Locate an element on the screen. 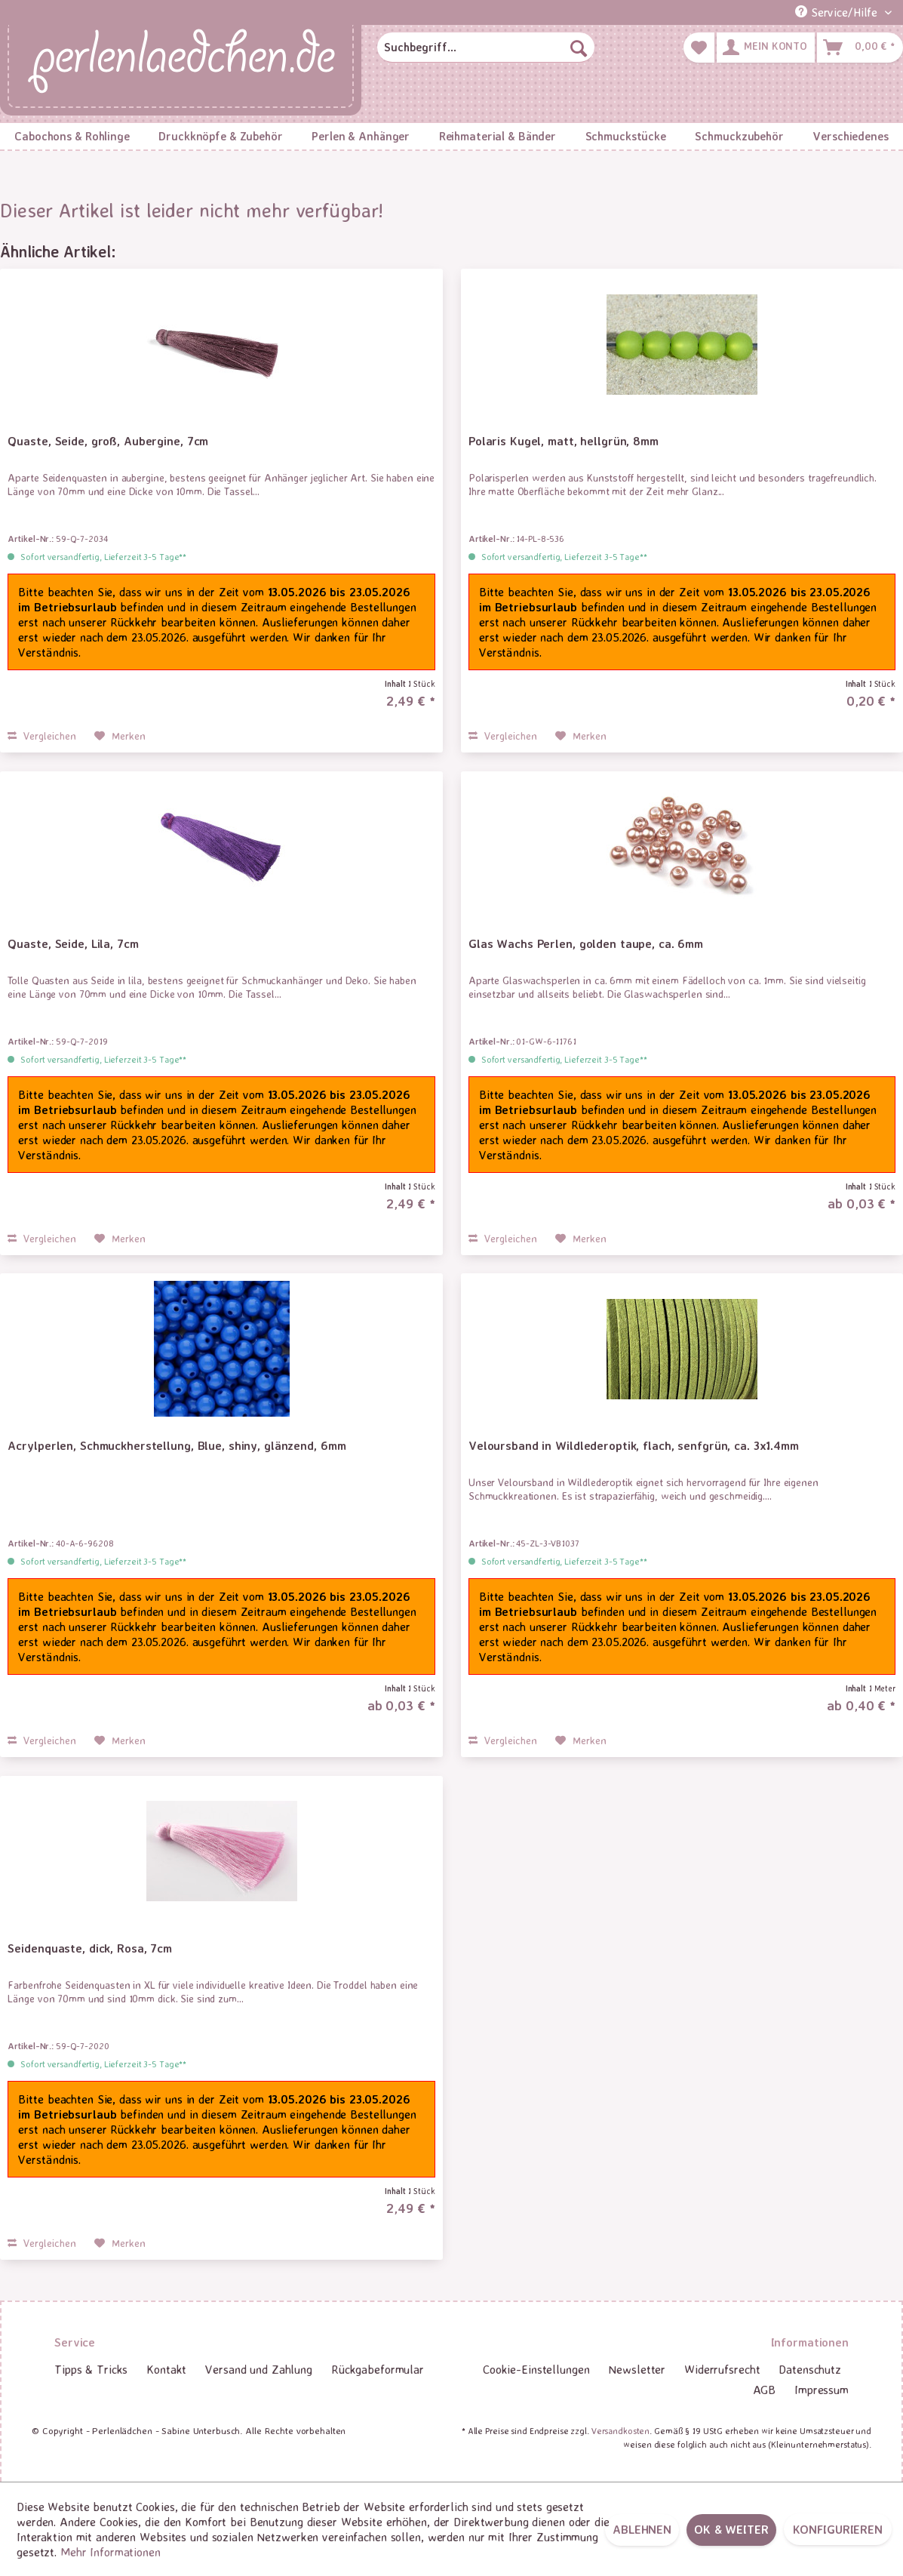 Image resolution: width=903 pixels, height=2576 pixels. Acrylperlen, Schmuckherstellung, Blue, shiny, glänzend, 6mm is located at coordinates (177, 1445).